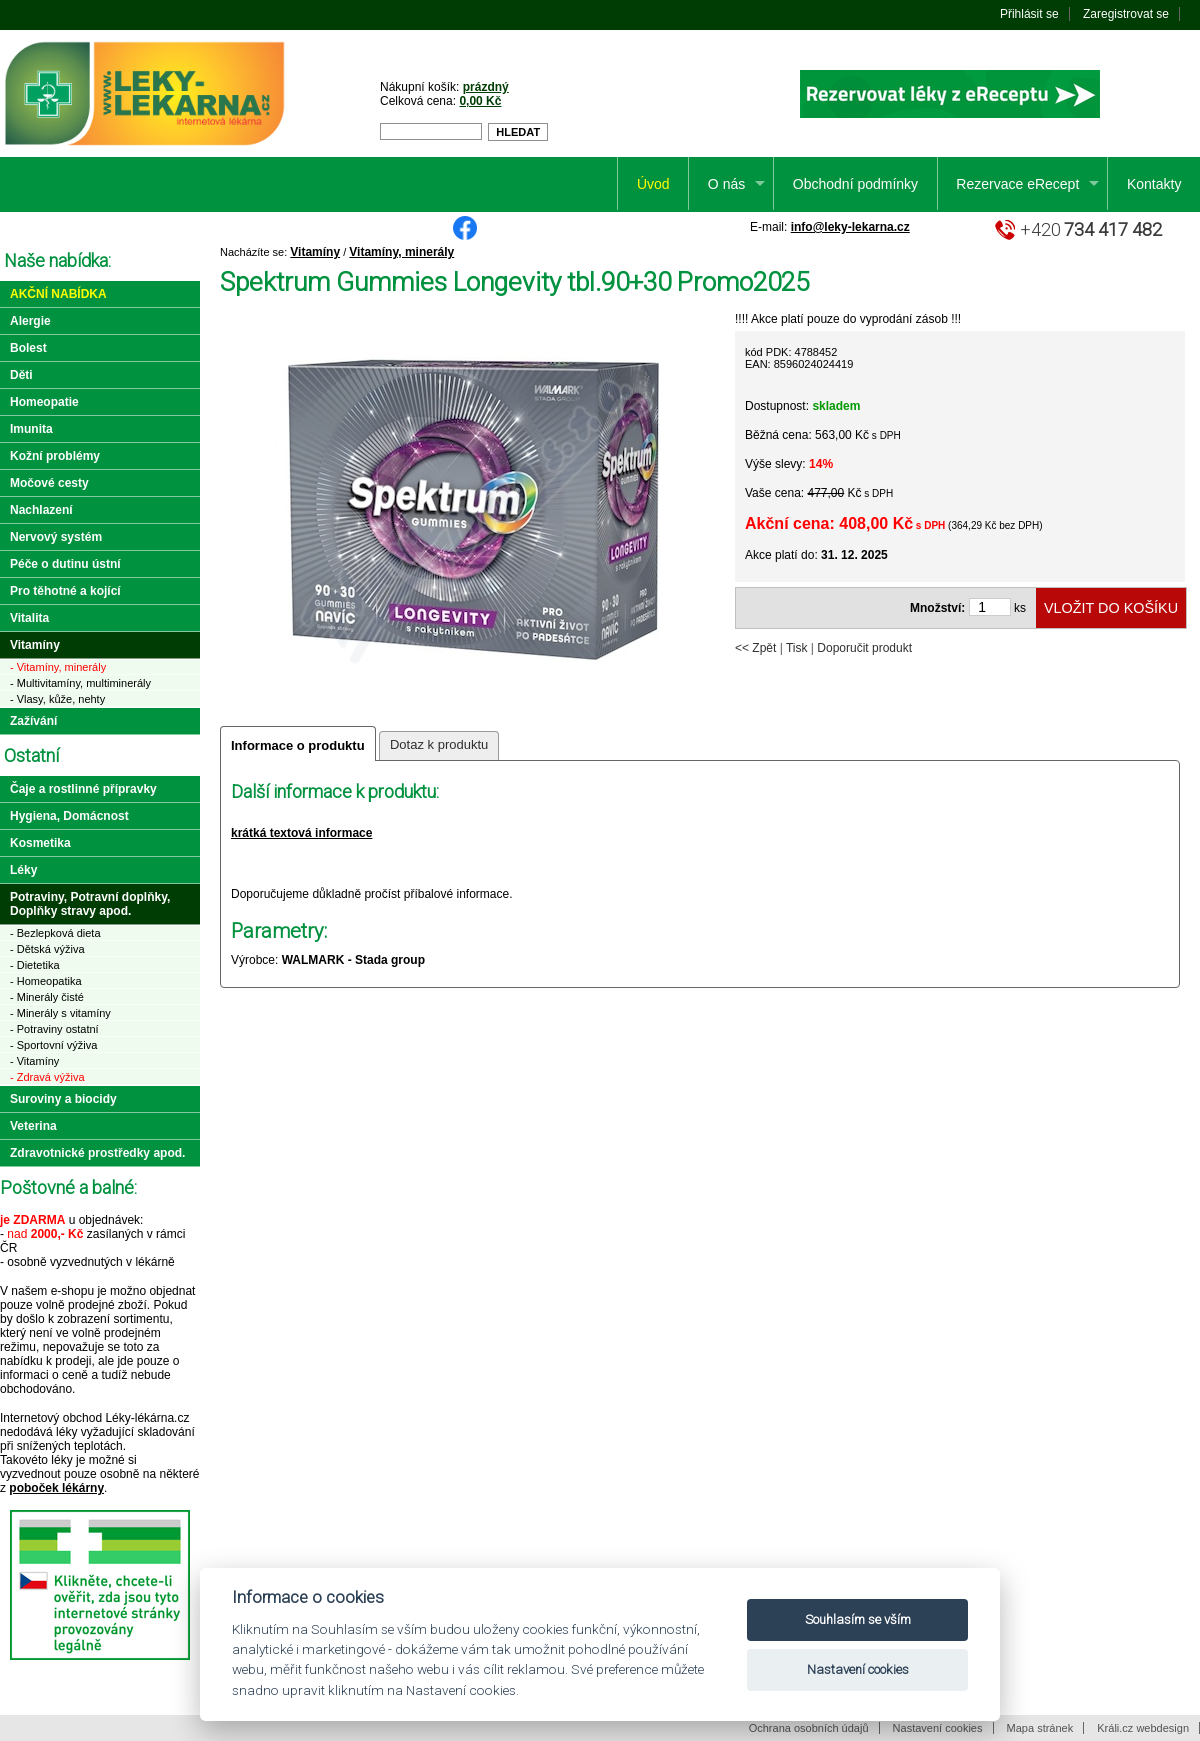 The height and width of the screenshot is (1741, 1200). Describe the element at coordinates (60, 1013) in the screenshot. I see `- Minerály s vitamíny` at that location.